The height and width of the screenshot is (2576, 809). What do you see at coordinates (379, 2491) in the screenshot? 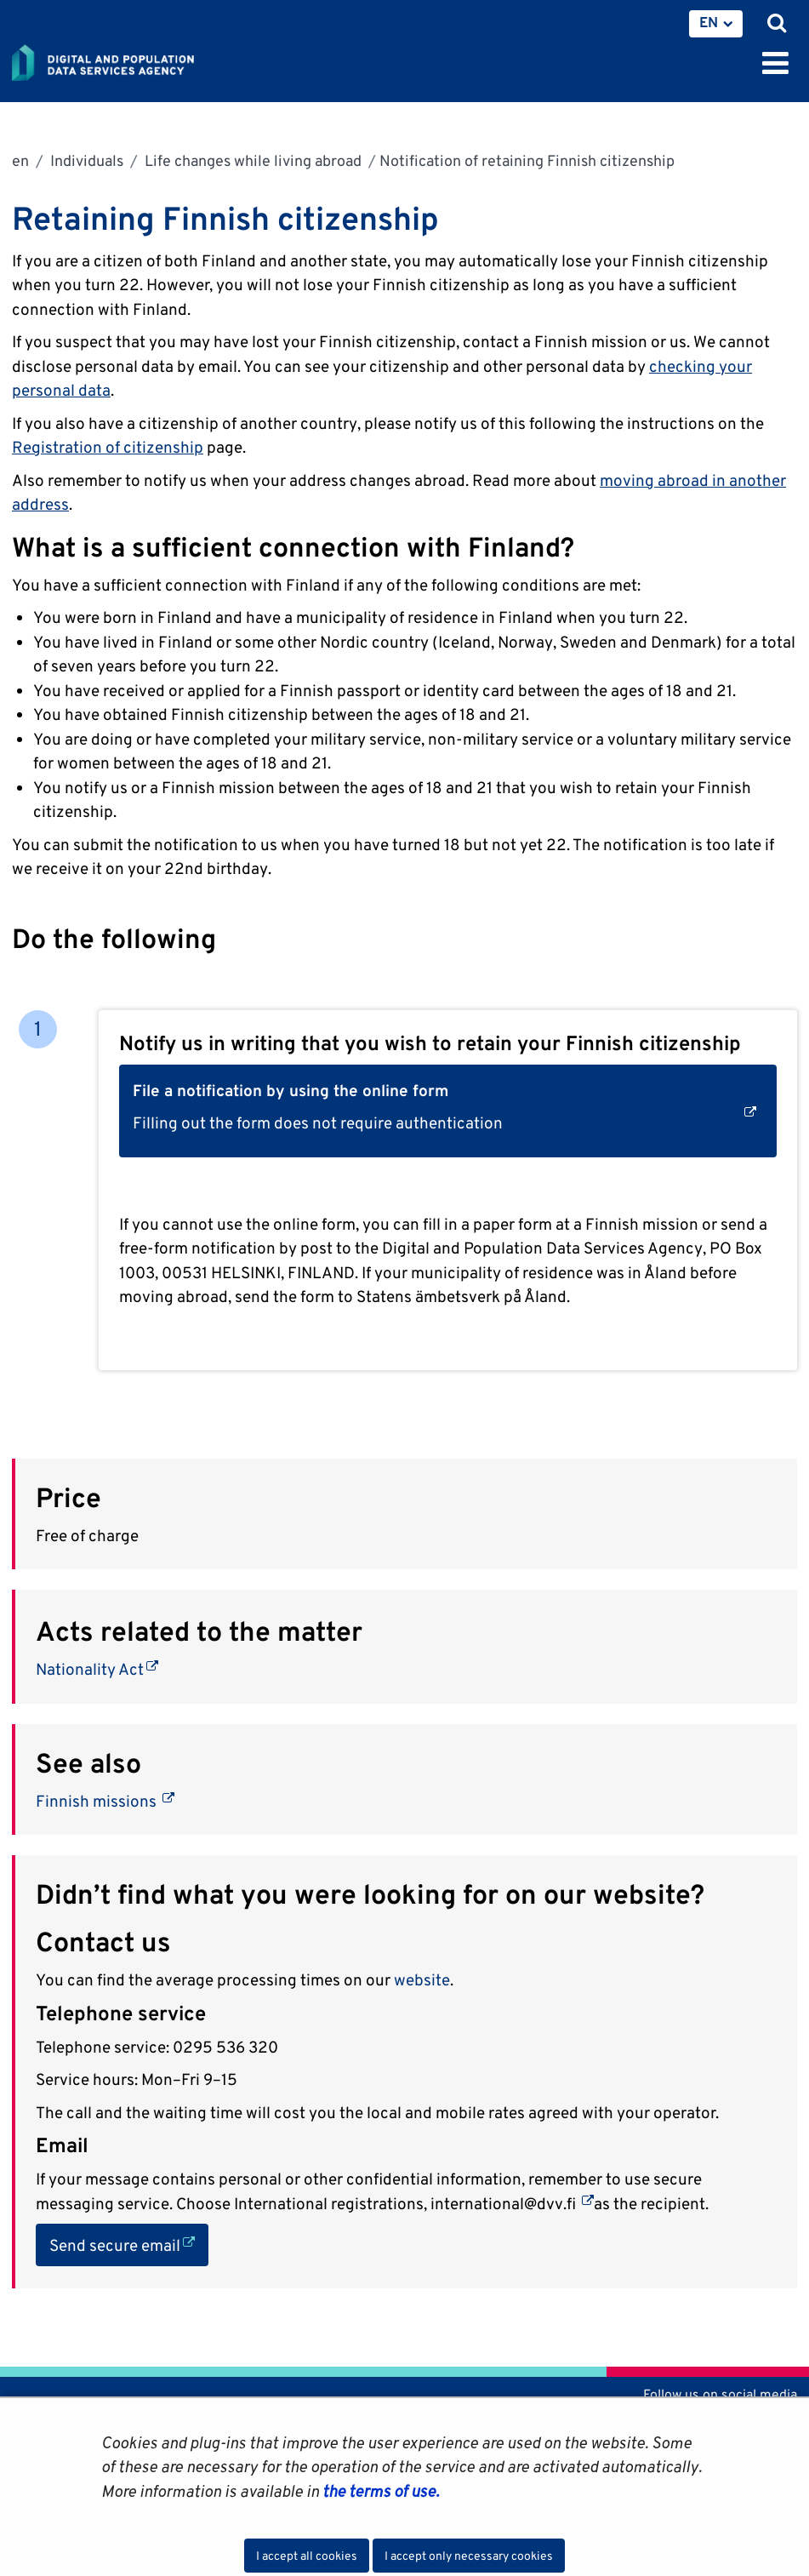
I see `the terms of use.` at bounding box center [379, 2491].